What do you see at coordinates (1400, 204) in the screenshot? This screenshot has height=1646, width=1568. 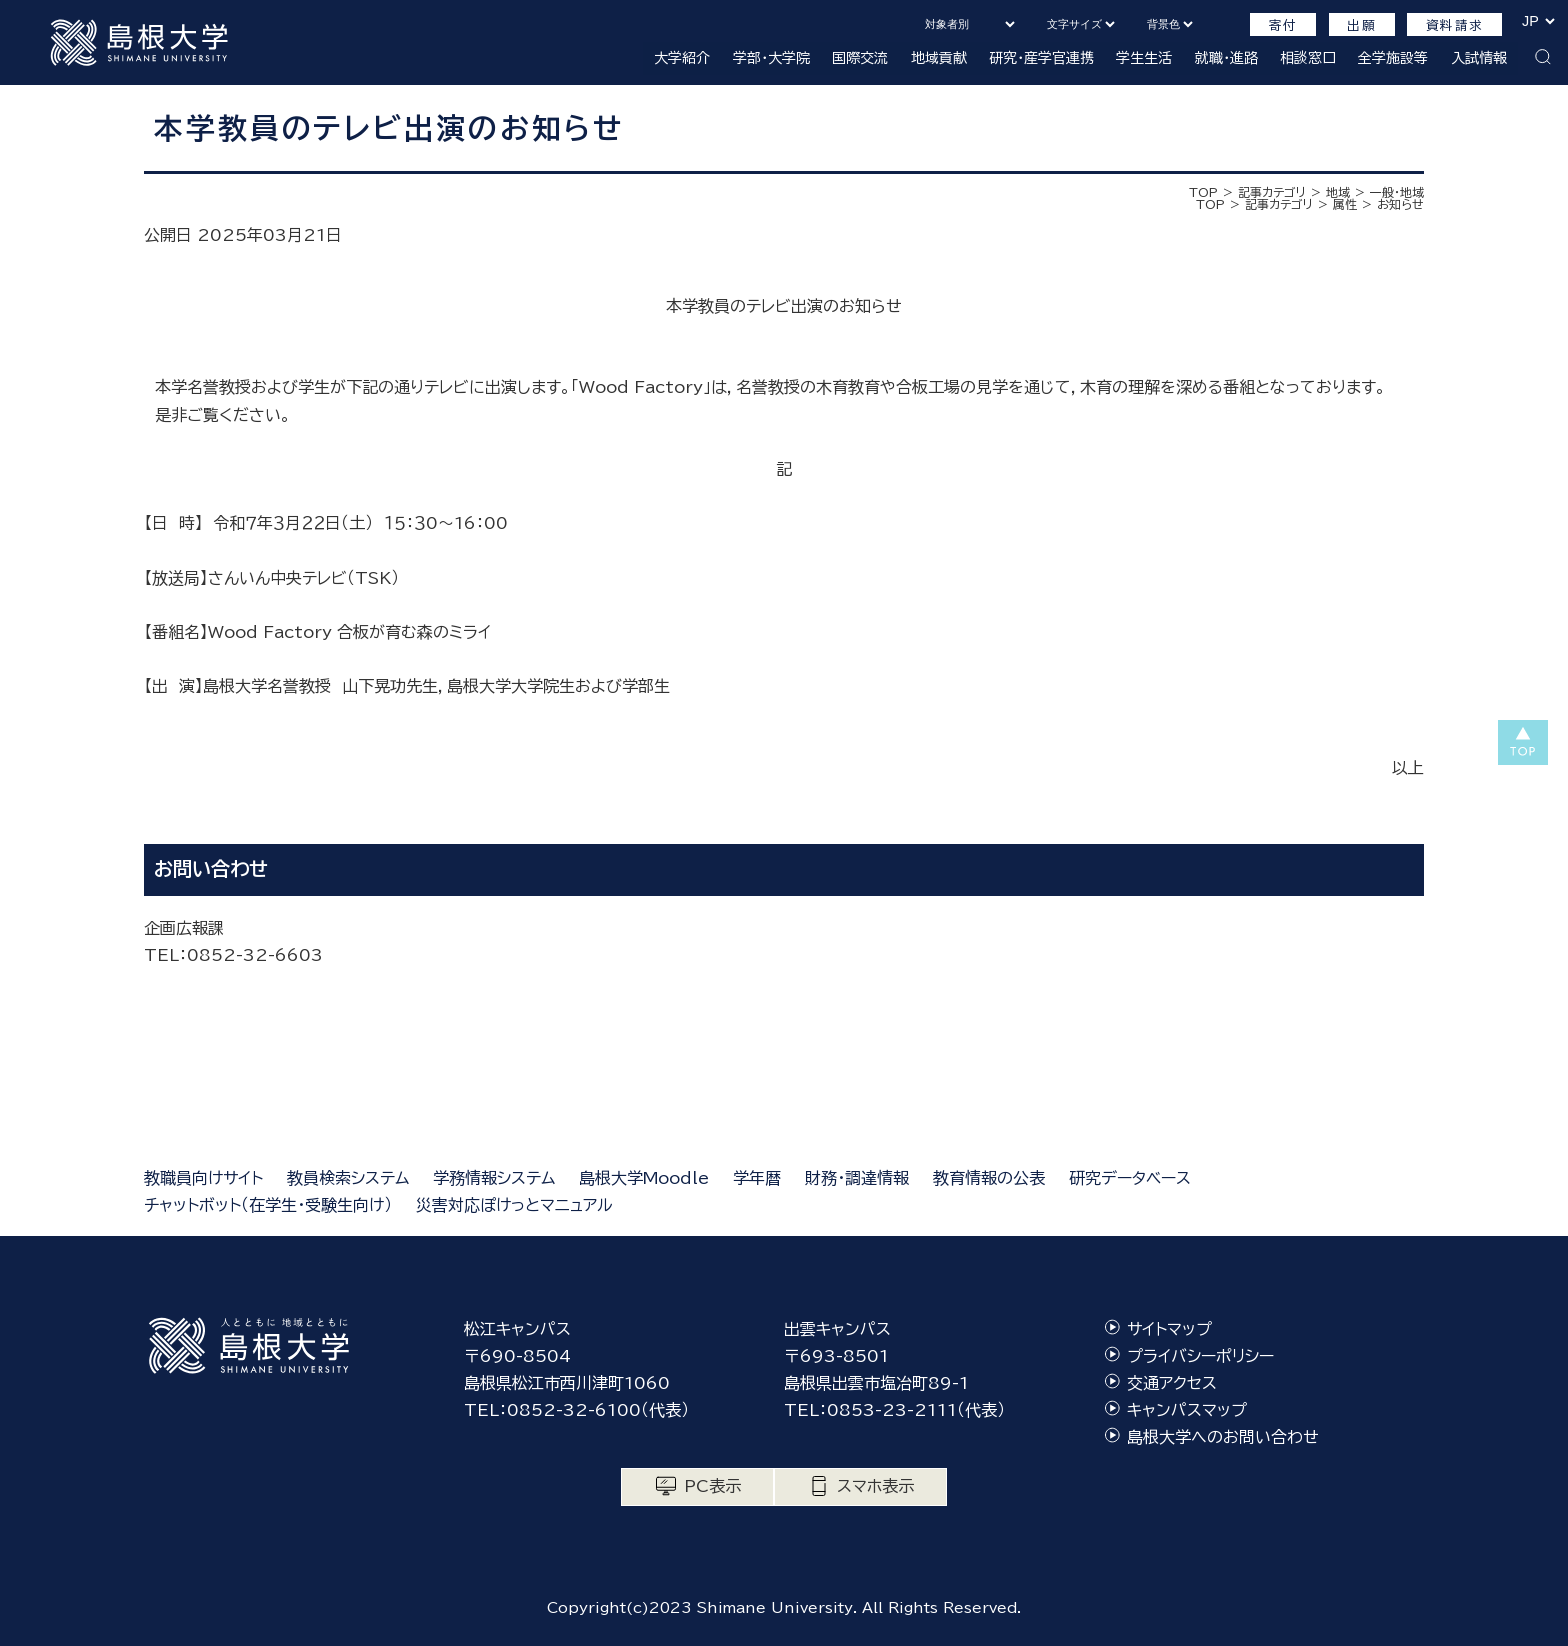 I see `お知らせ` at bounding box center [1400, 204].